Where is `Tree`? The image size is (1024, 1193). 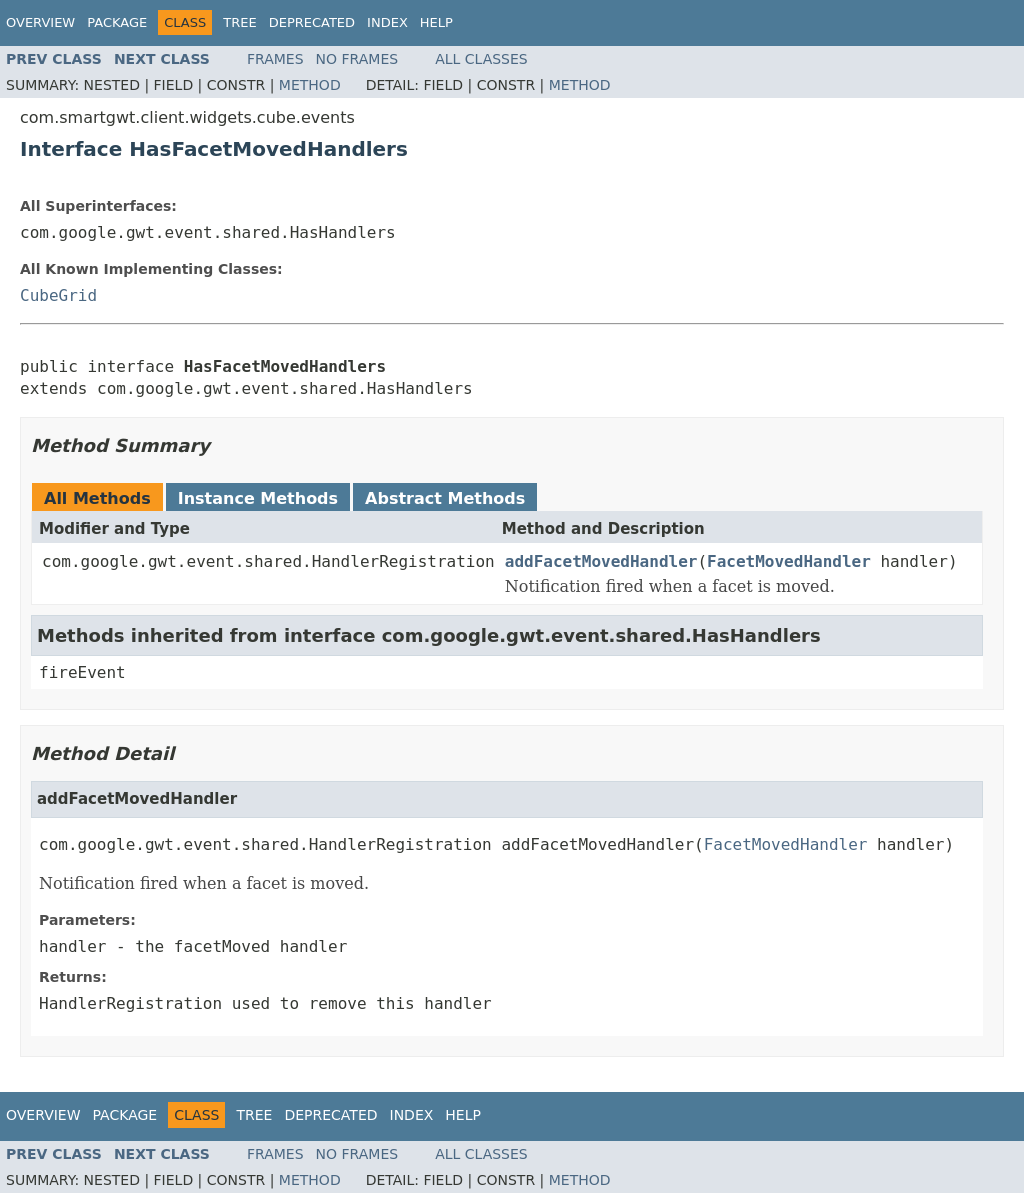 Tree is located at coordinates (239, 22).